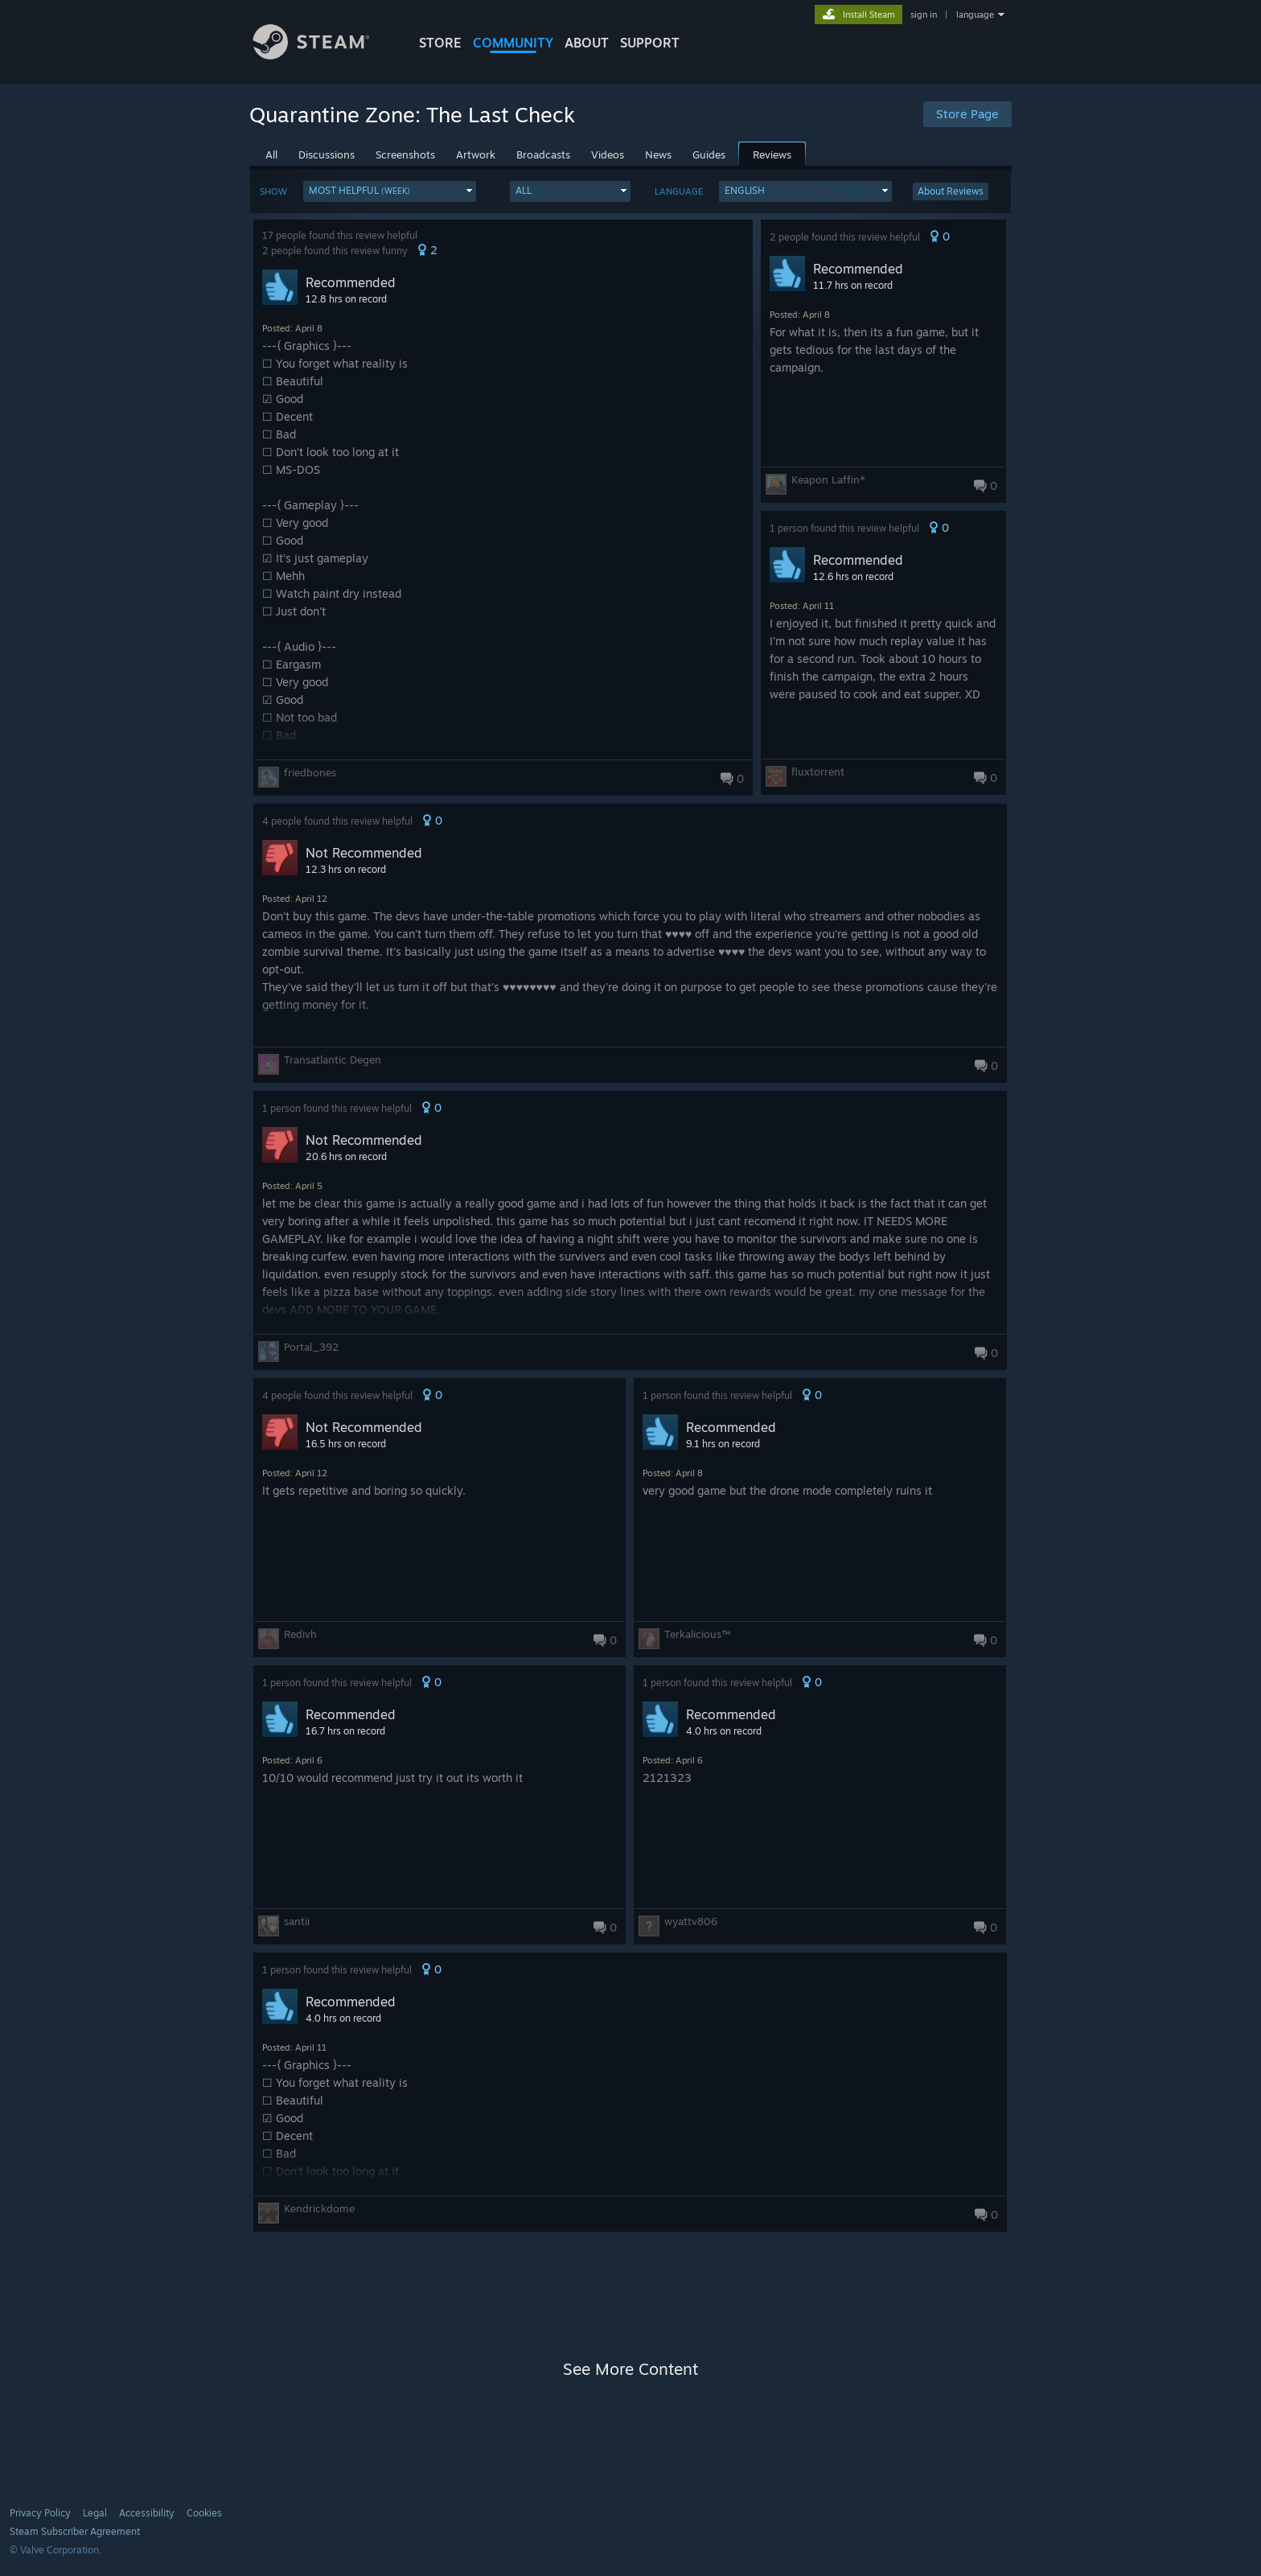 This screenshot has width=1261, height=2576. Describe the element at coordinates (817, 771) in the screenshot. I see `fluxtorrent` at that location.